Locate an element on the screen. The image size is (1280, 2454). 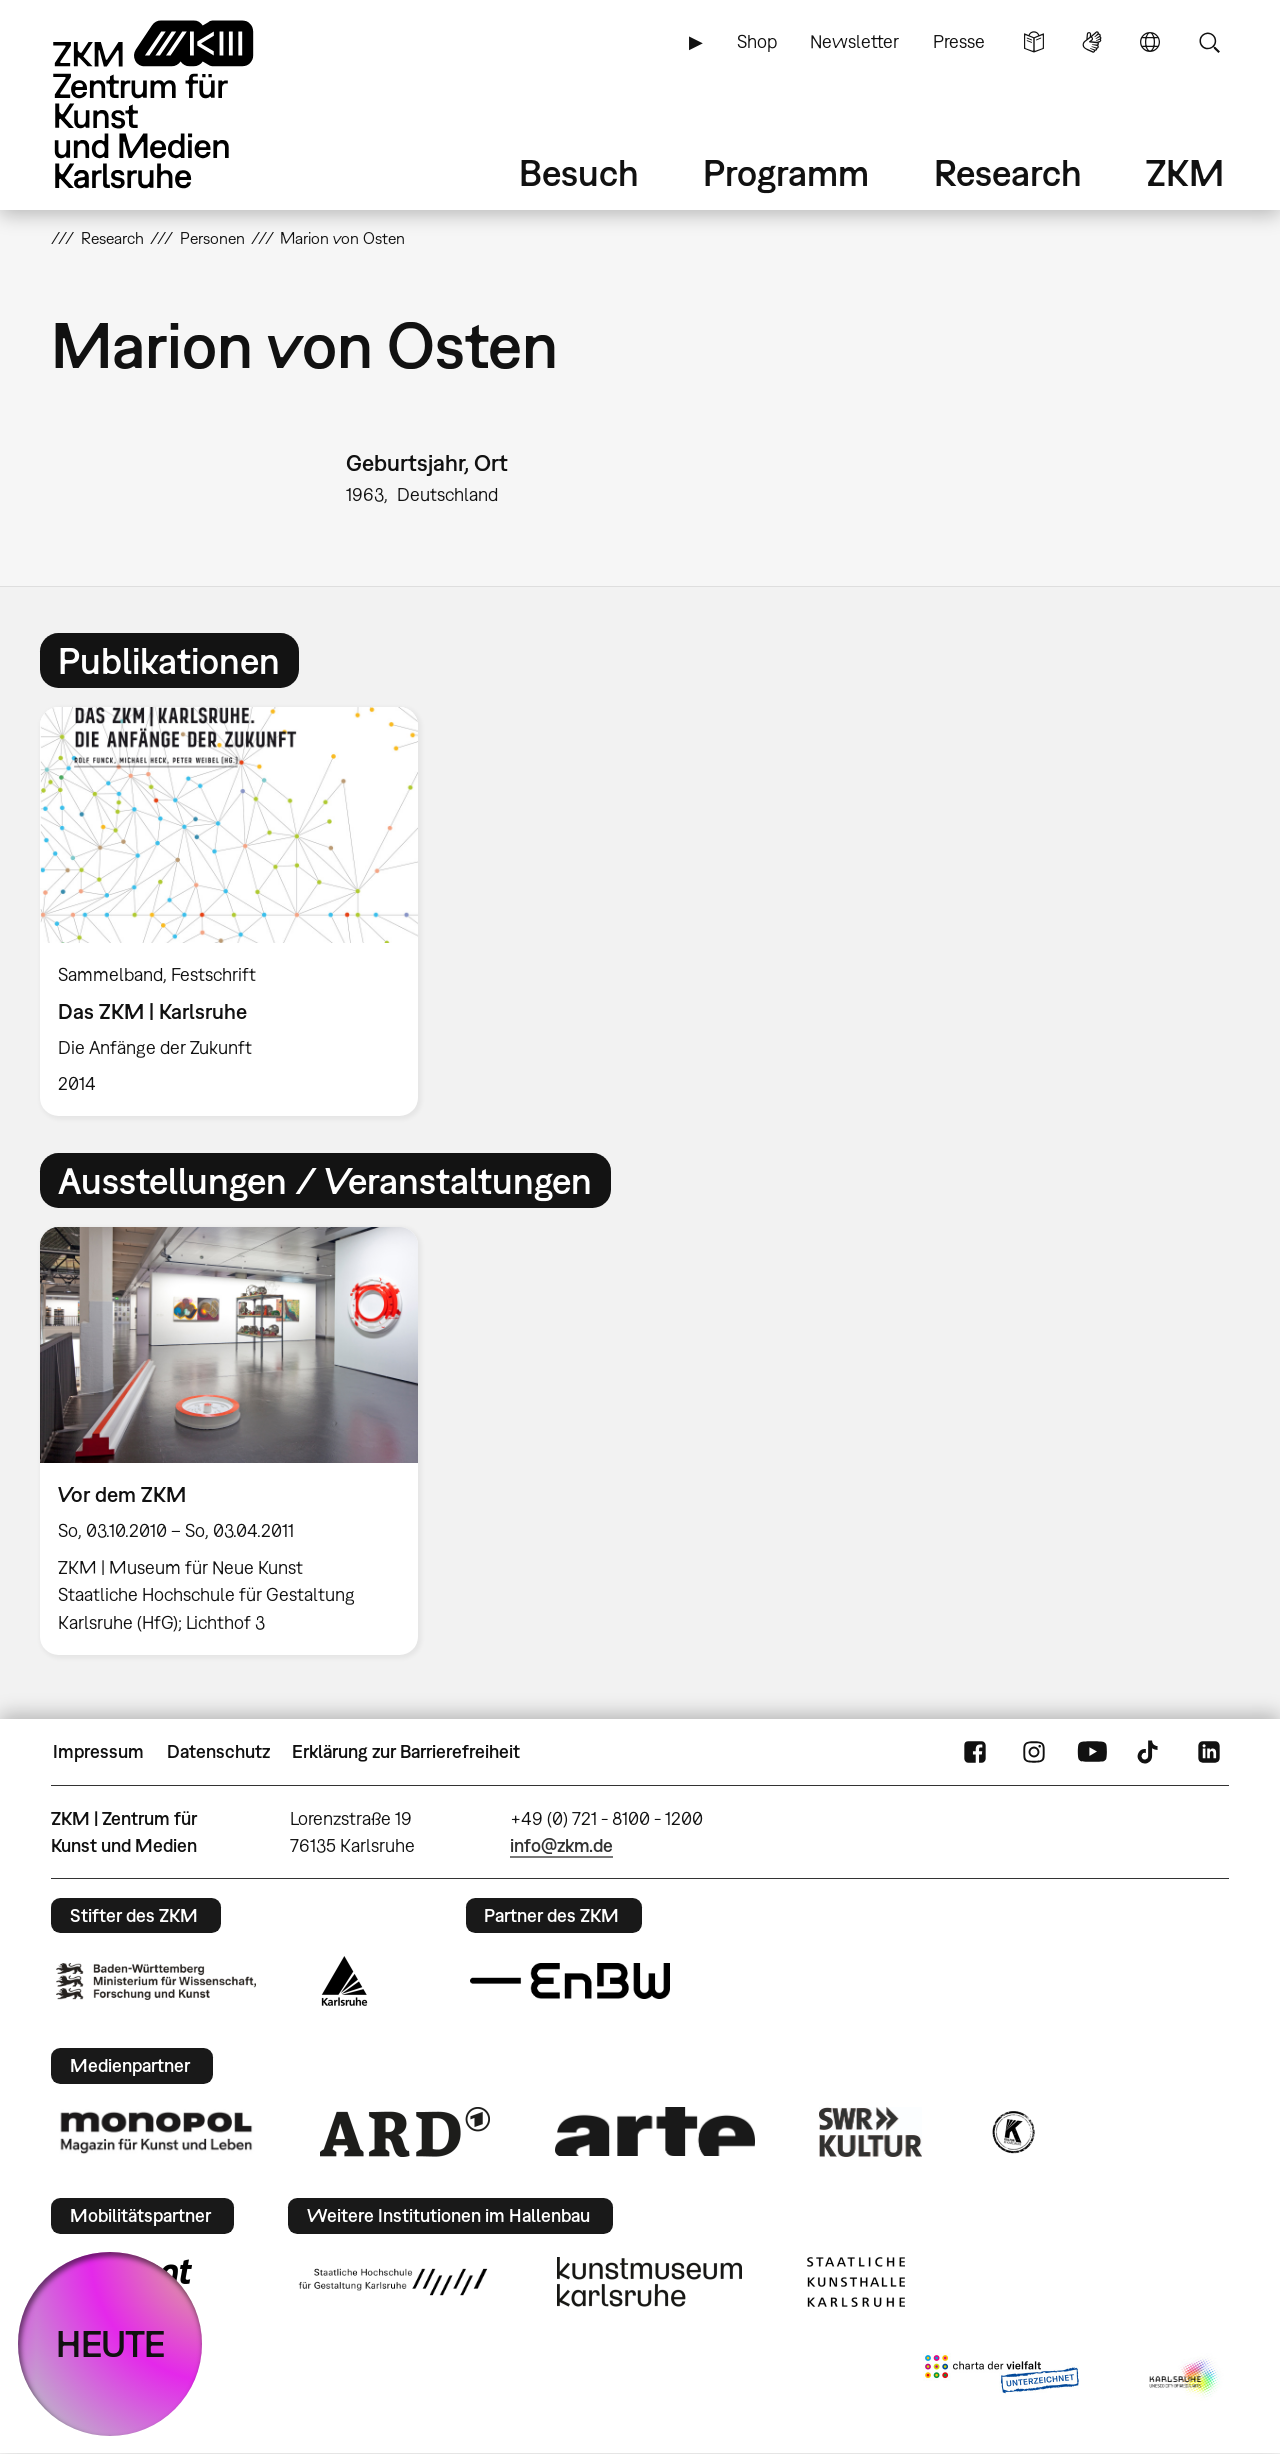
Datenschutz is located at coordinates (218, 1751).